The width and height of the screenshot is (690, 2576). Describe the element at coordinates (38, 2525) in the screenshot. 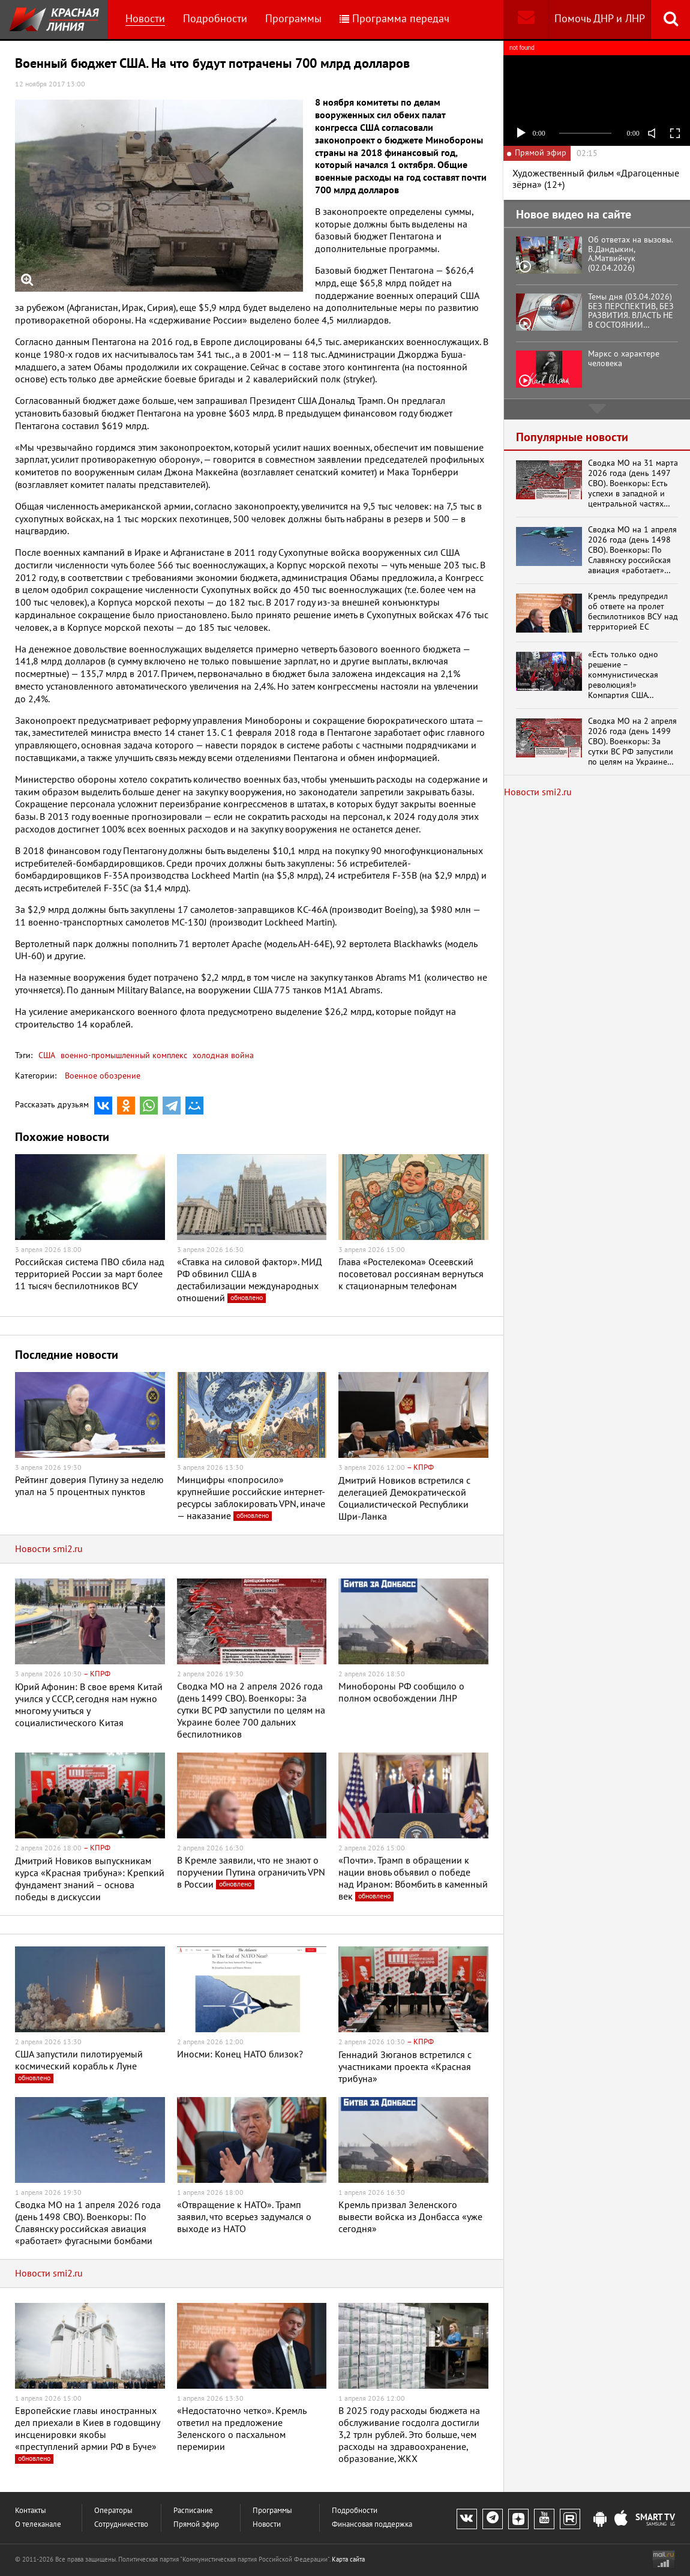

I see `О телеканале` at that location.